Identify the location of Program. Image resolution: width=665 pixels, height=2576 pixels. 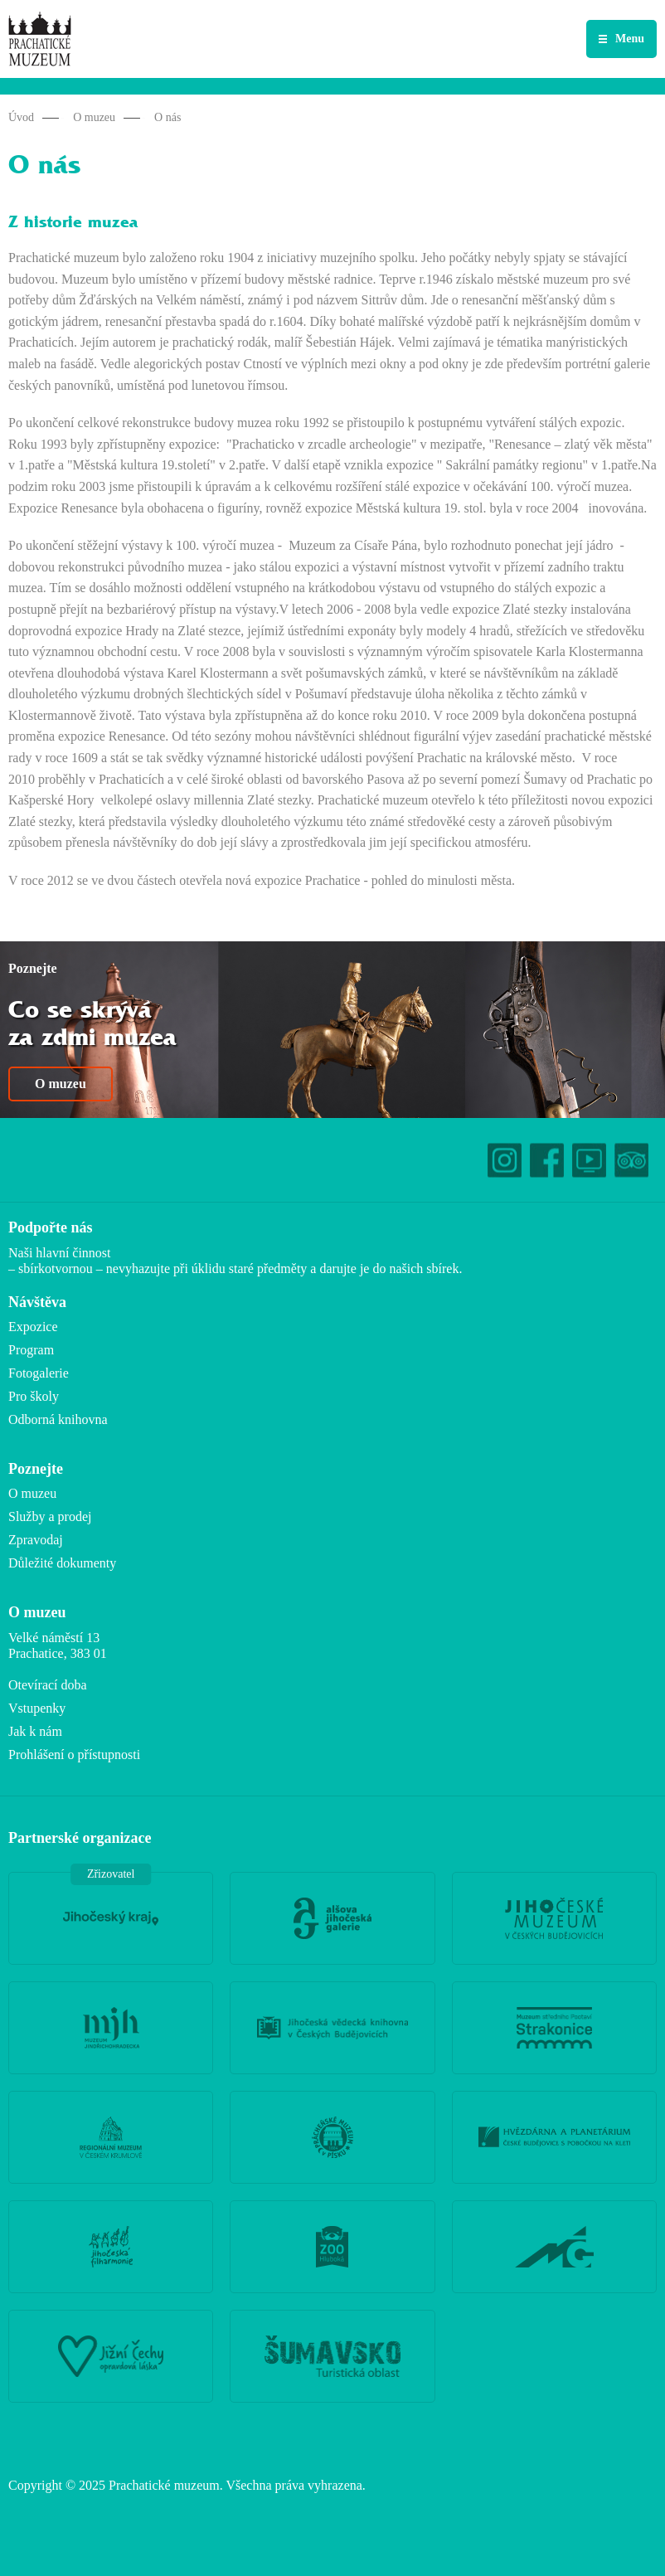
(31, 1350).